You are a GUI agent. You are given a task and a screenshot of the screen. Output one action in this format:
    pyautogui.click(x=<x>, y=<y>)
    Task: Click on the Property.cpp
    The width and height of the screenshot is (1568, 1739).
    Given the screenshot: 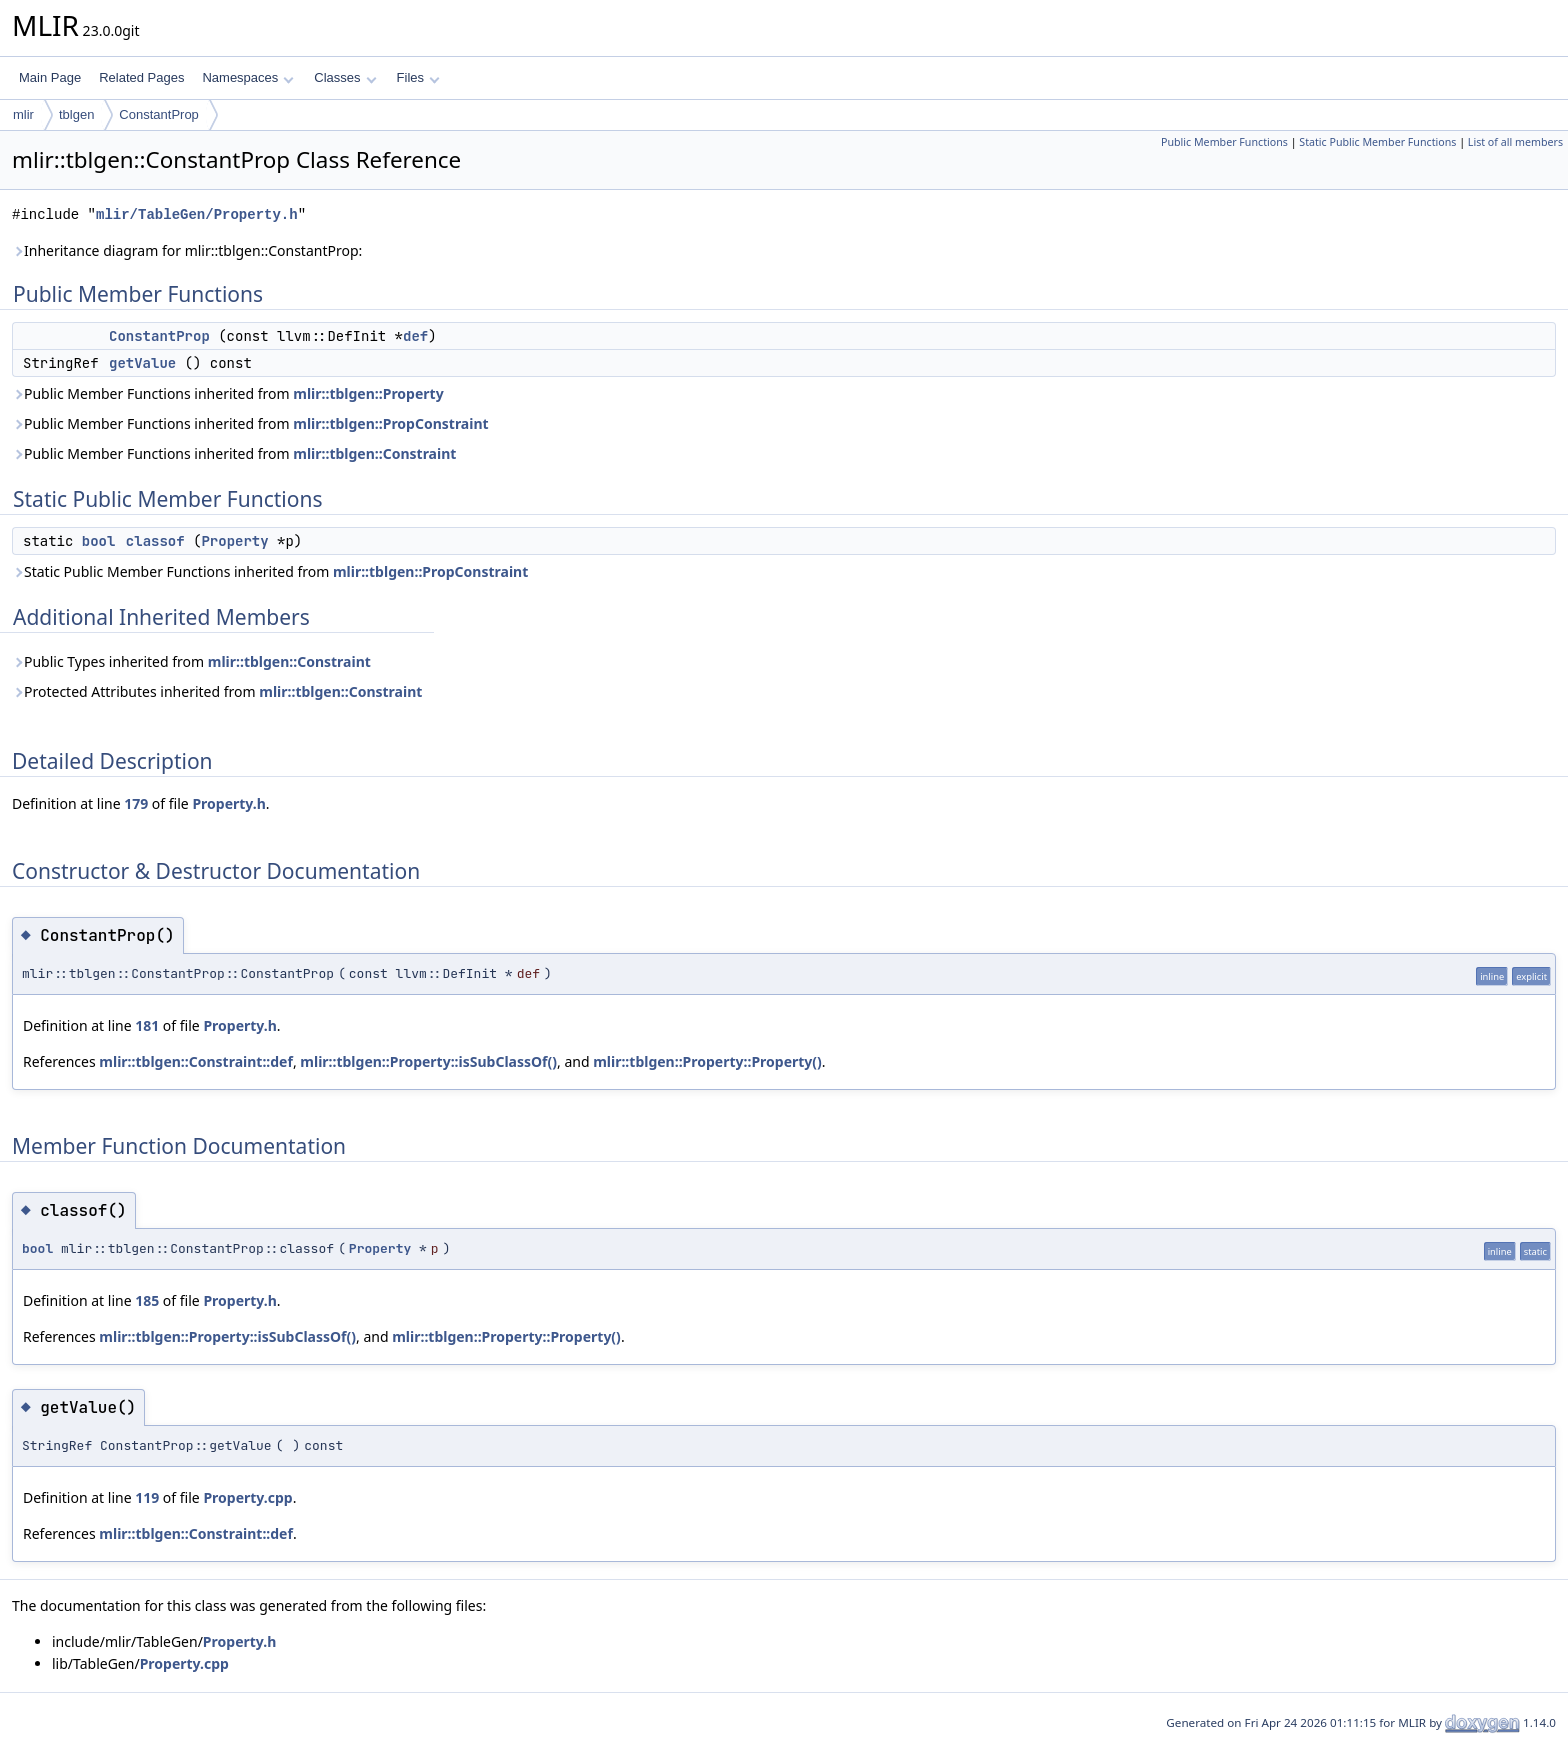 What is the action you would take?
    pyautogui.click(x=247, y=1497)
    